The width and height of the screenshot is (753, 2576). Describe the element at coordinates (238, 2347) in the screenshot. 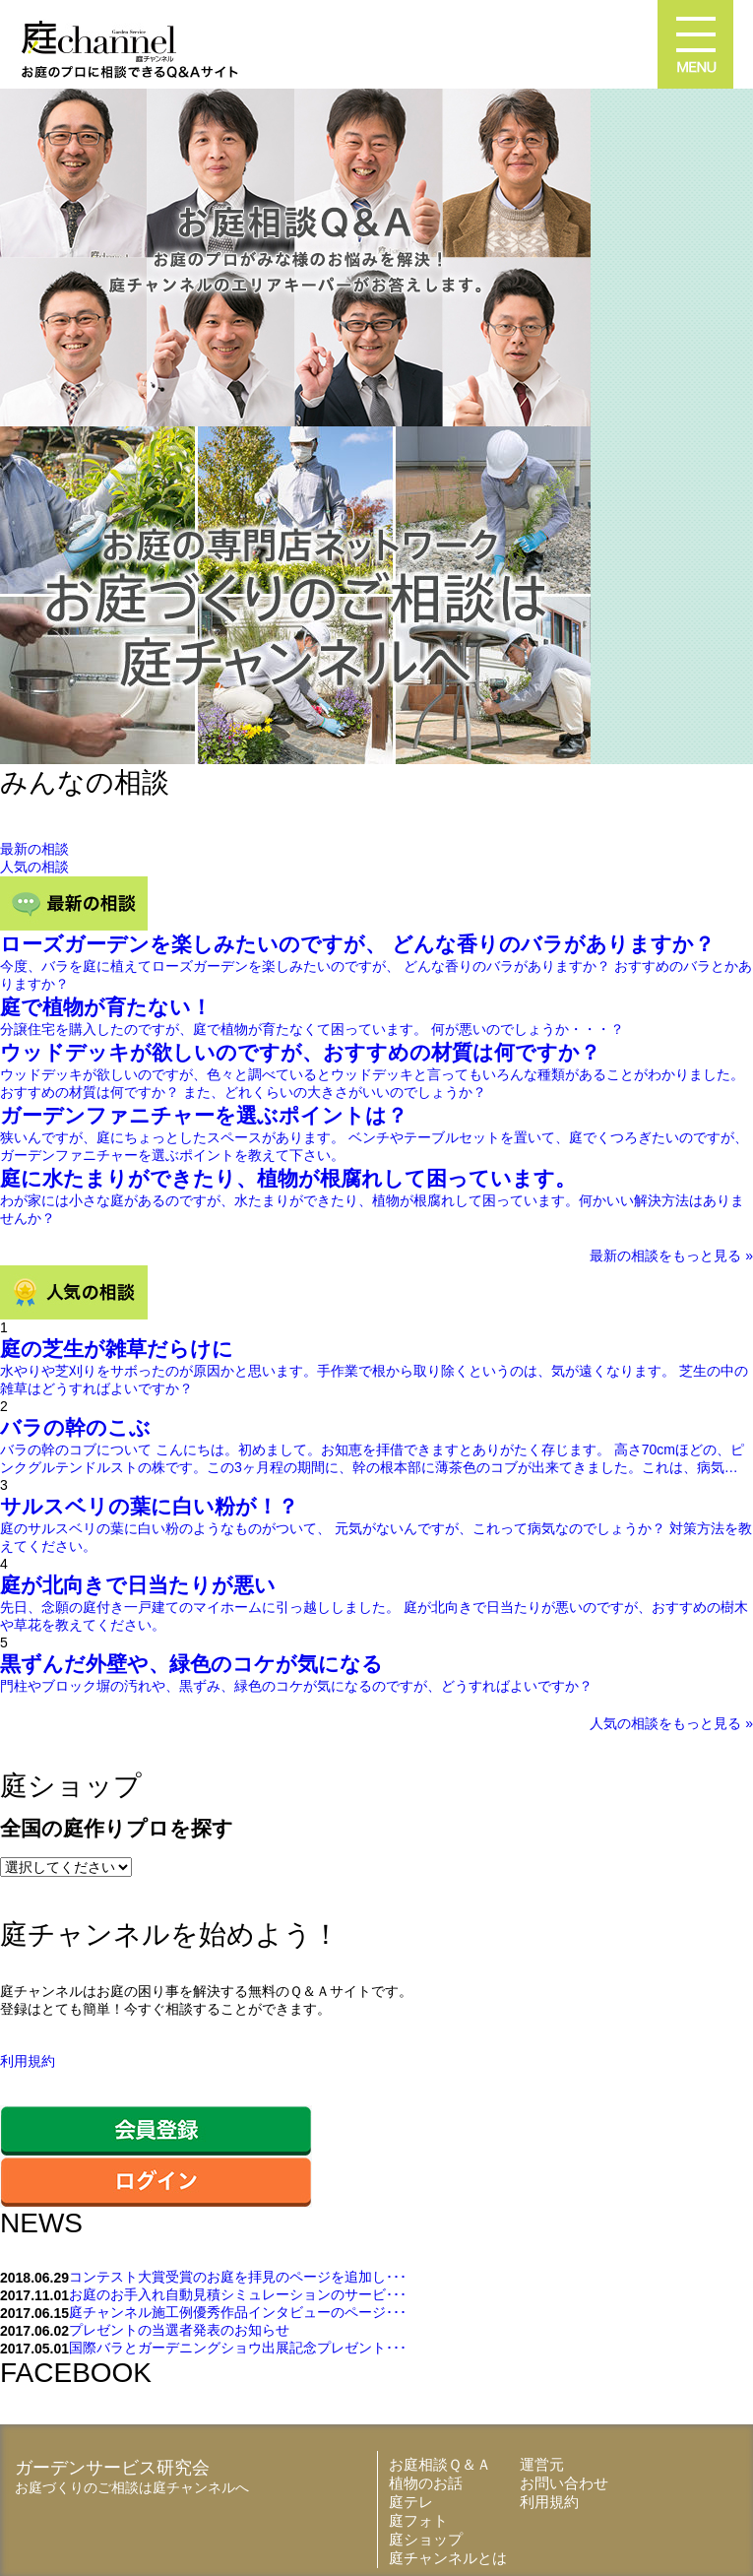

I see `国際バラとガーデニングショウ出展記念プレゼント･･･` at that location.